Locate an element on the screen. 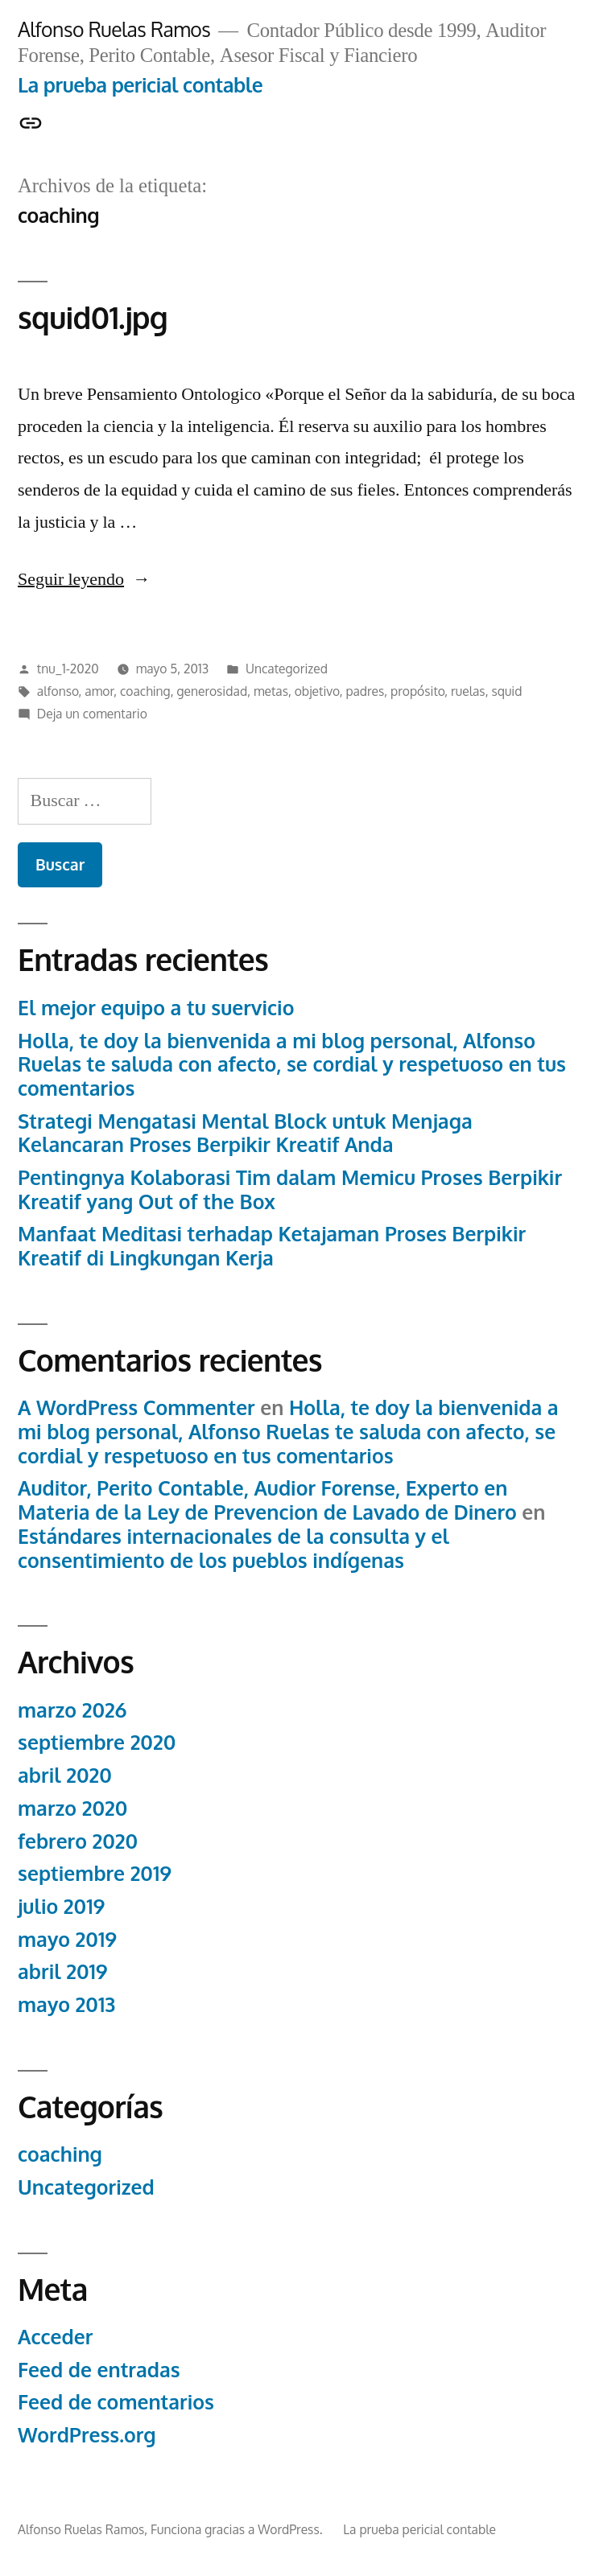 This screenshot has width=599, height=2576. Strategi Mengatasi Mental Block untuk Menjaga Kelancaran Proses Berpikir Kreatif Anda is located at coordinates (245, 1133).